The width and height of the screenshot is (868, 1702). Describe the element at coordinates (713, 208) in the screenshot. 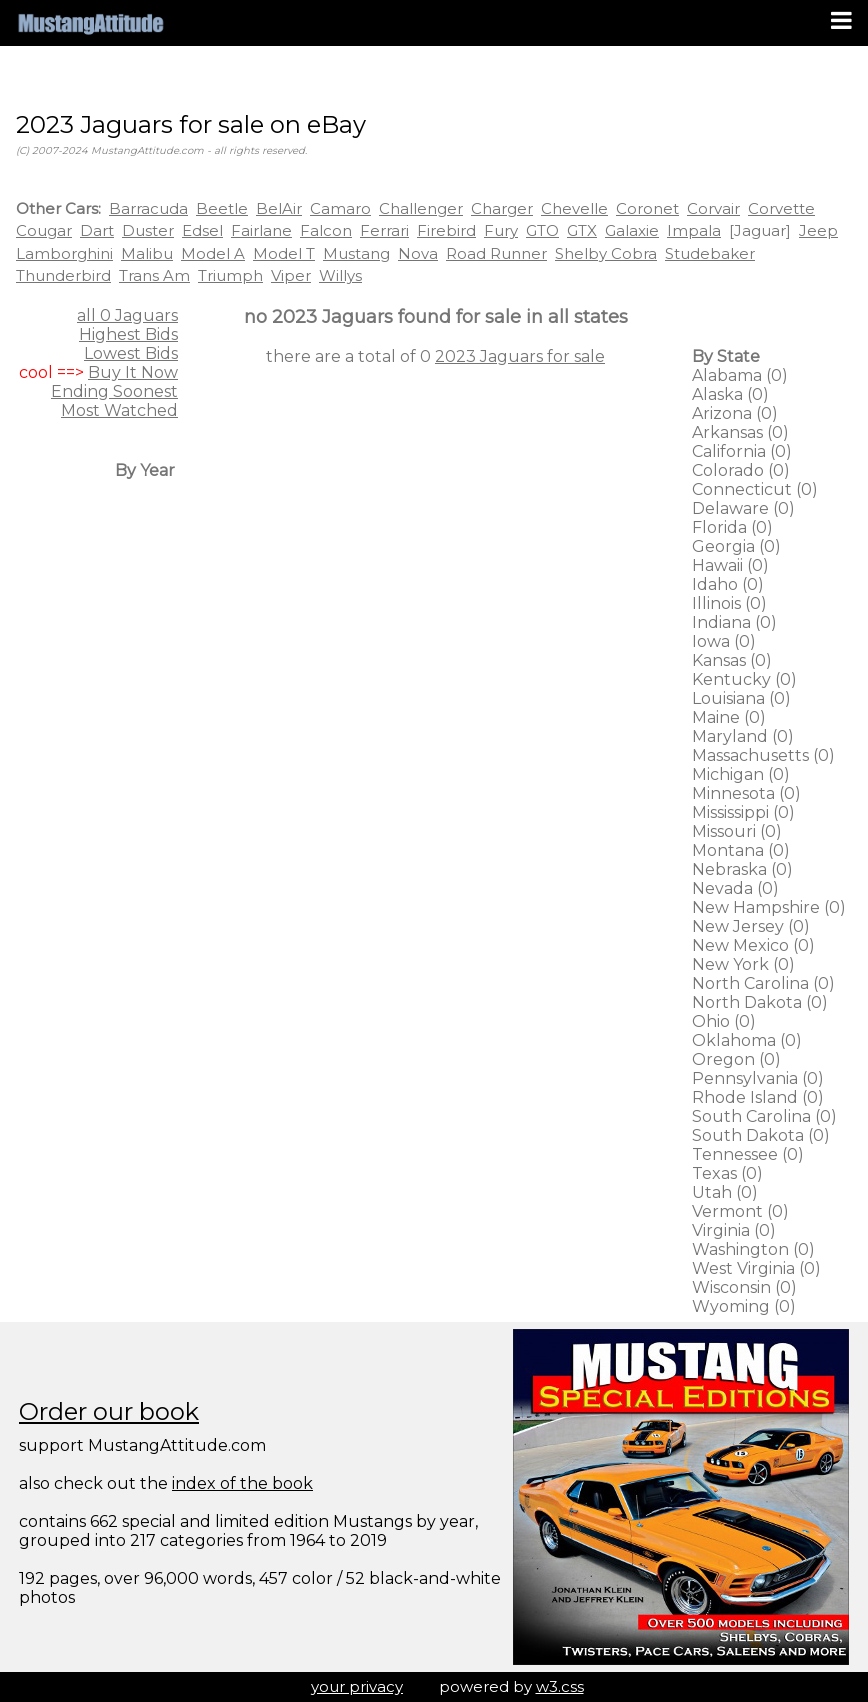

I see `Corvair` at that location.